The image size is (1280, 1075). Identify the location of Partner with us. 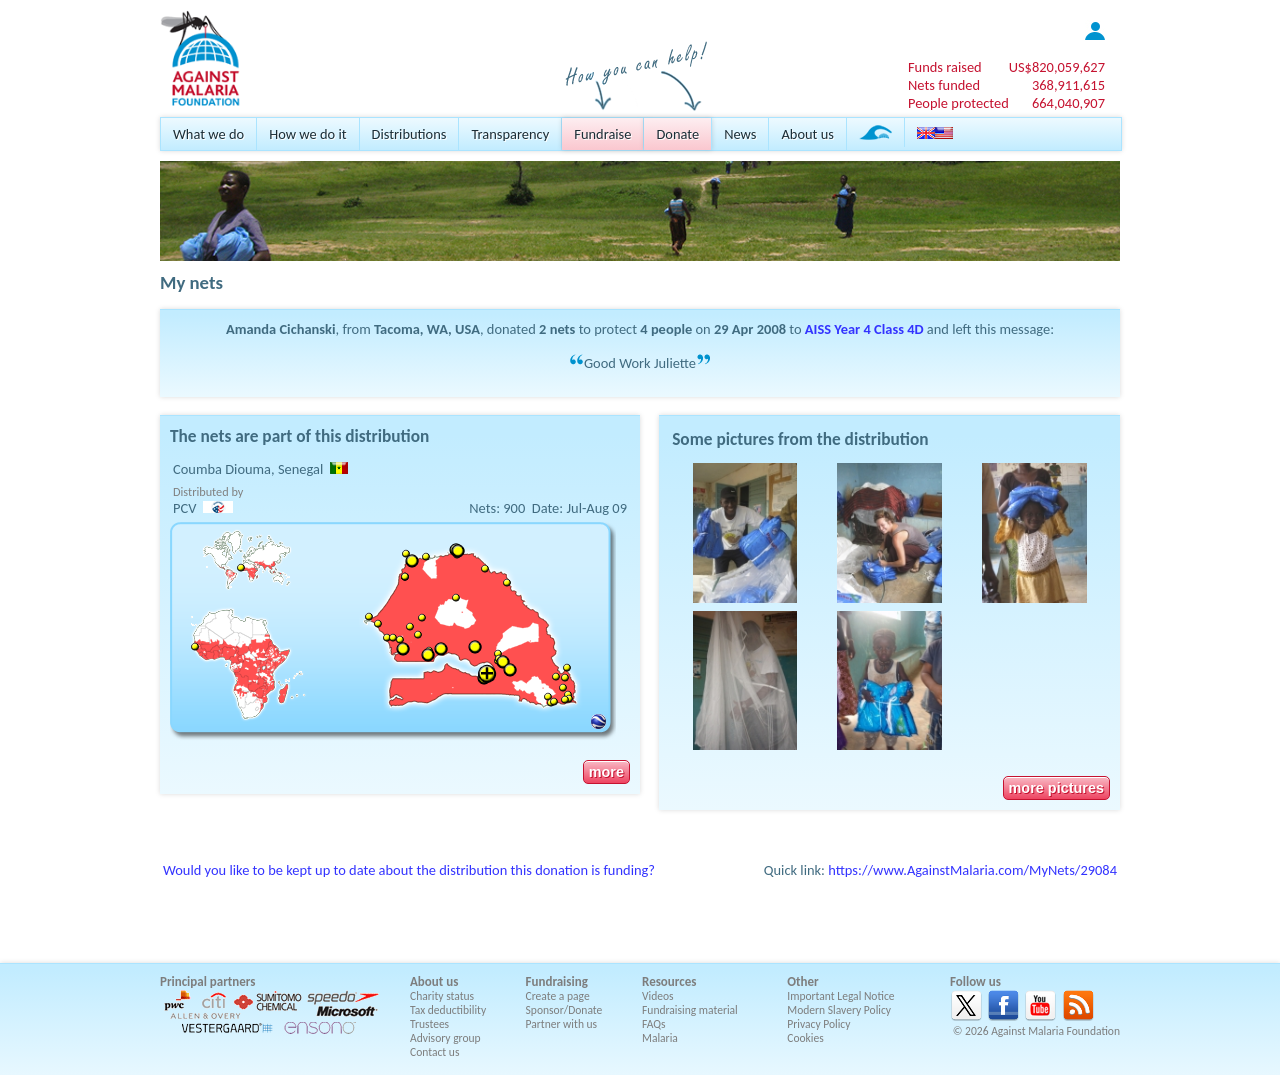
(562, 1024).